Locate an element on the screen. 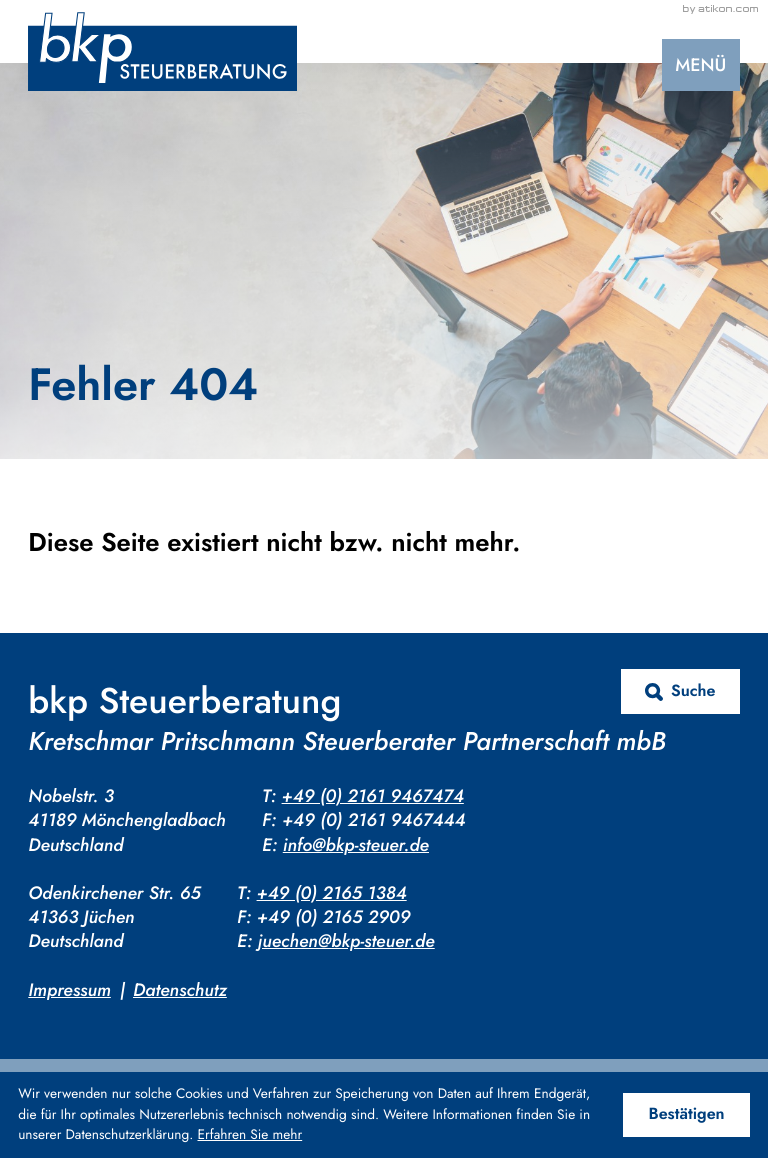 This screenshot has height=1158, width=768. Erfahren Sie mehr [Erfahren Sie mehr über Cookies] is located at coordinates (250, 1135).